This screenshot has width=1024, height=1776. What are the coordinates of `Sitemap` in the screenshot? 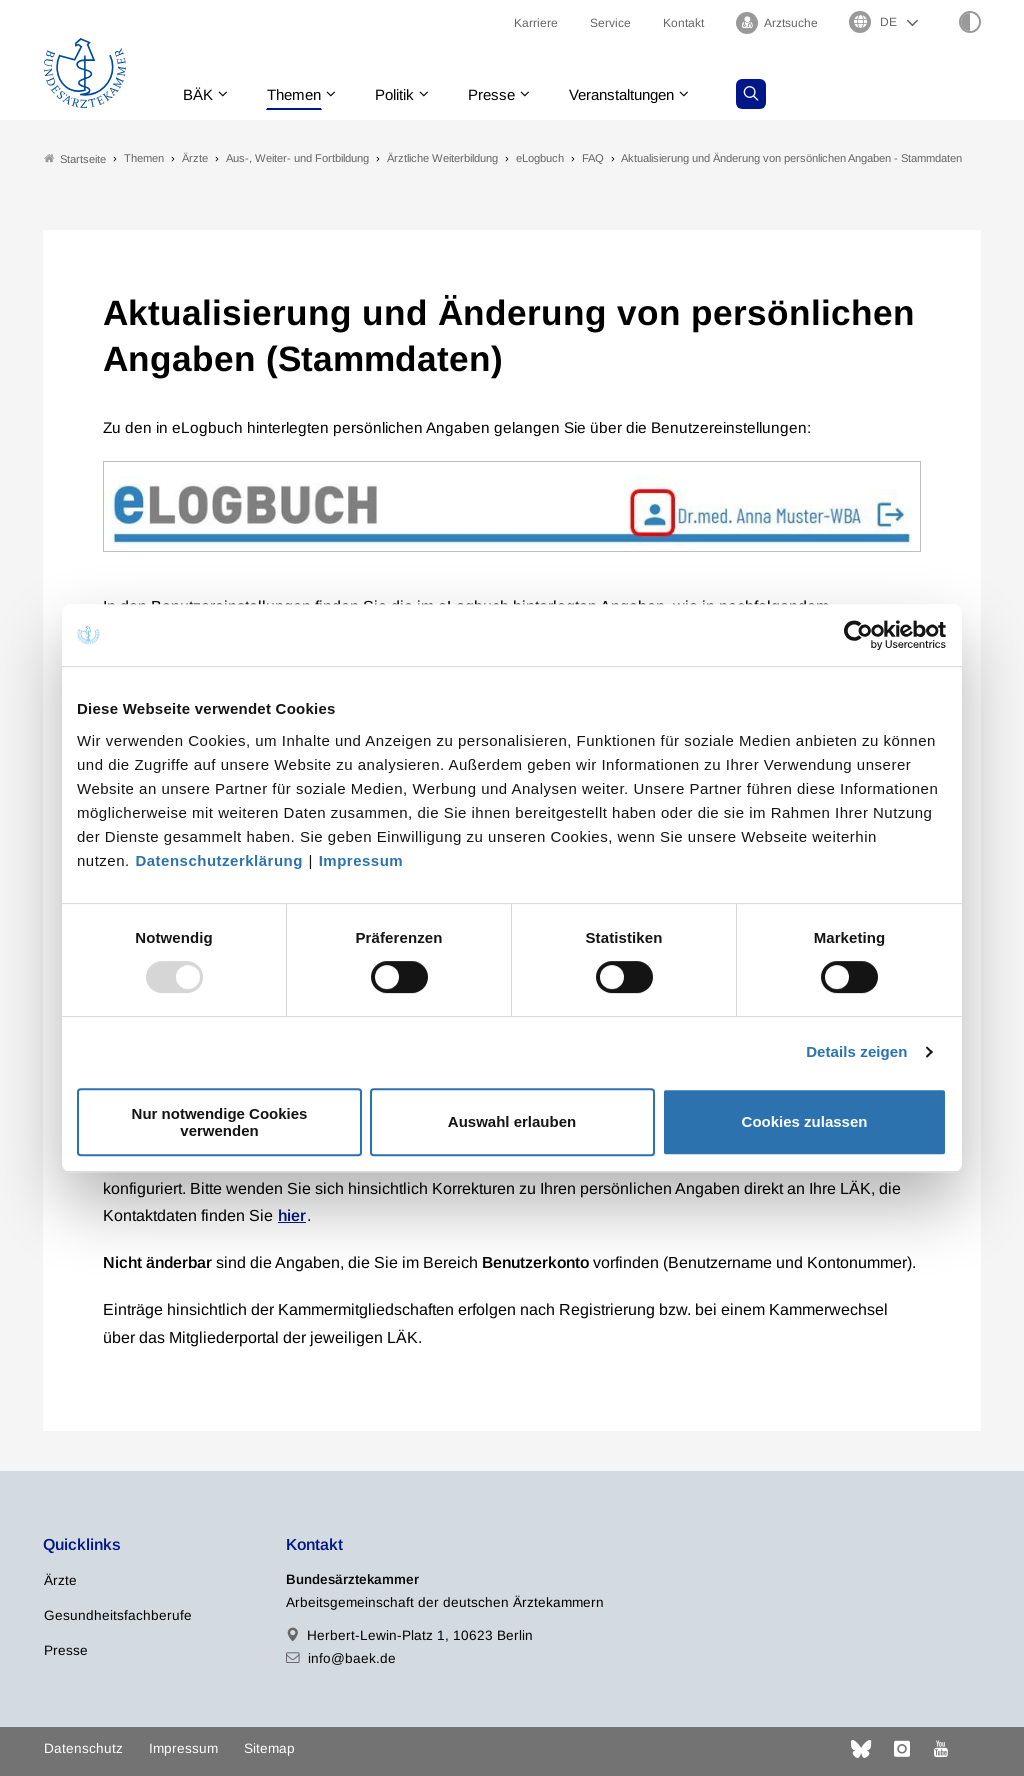 It's located at (269, 1748).